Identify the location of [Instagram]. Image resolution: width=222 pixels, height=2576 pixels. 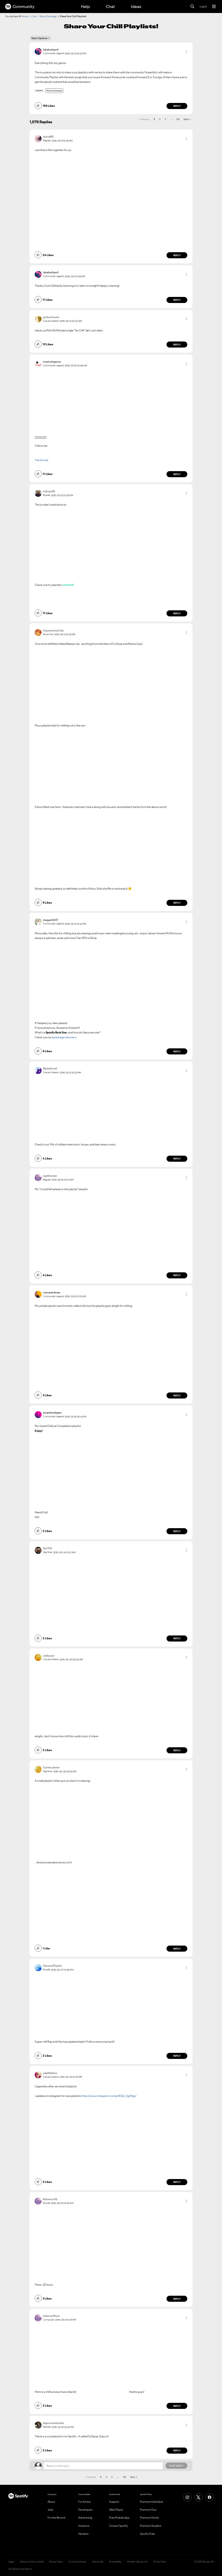
(187, 2497).